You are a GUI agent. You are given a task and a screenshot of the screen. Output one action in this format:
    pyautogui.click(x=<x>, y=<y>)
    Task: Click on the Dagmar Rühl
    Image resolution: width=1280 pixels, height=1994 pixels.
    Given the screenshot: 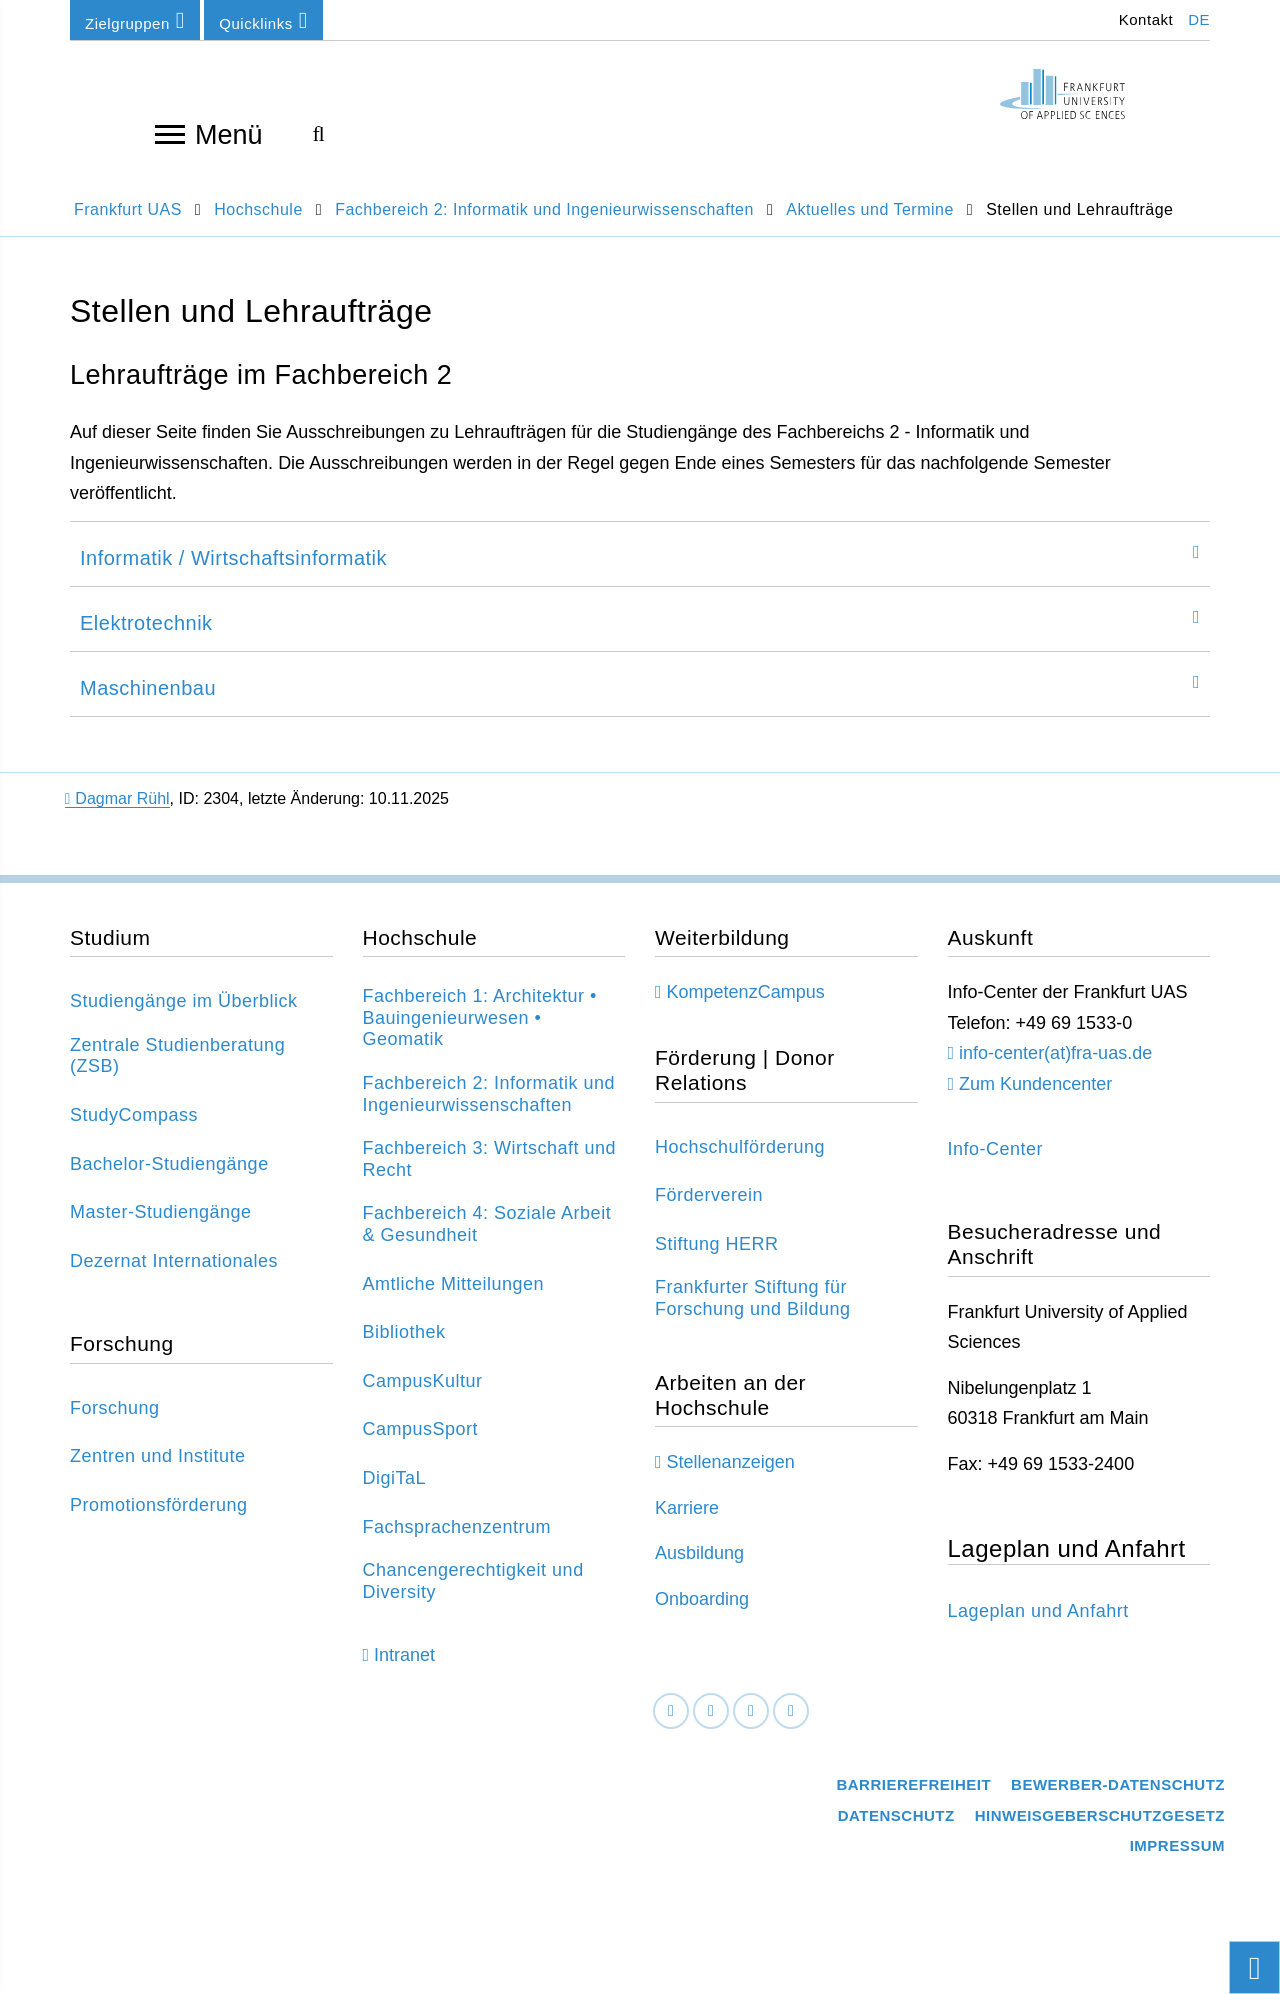 What is the action you would take?
    pyautogui.click(x=117, y=813)
    